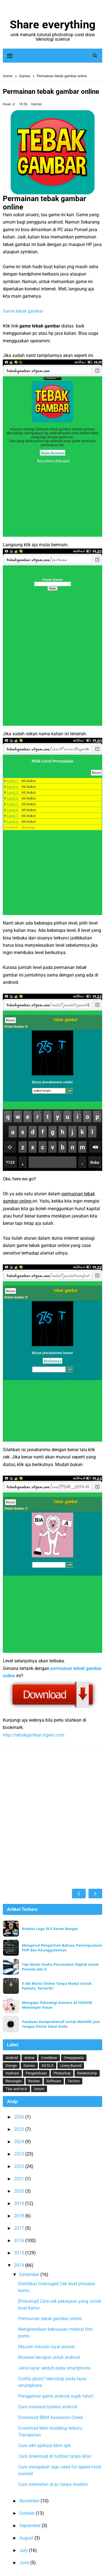 This screenshot has width=105, height=2576. Describe the element at coordinates (46, 2346) in the screenshot. I see `Macam macam layar ponsel` at that location.